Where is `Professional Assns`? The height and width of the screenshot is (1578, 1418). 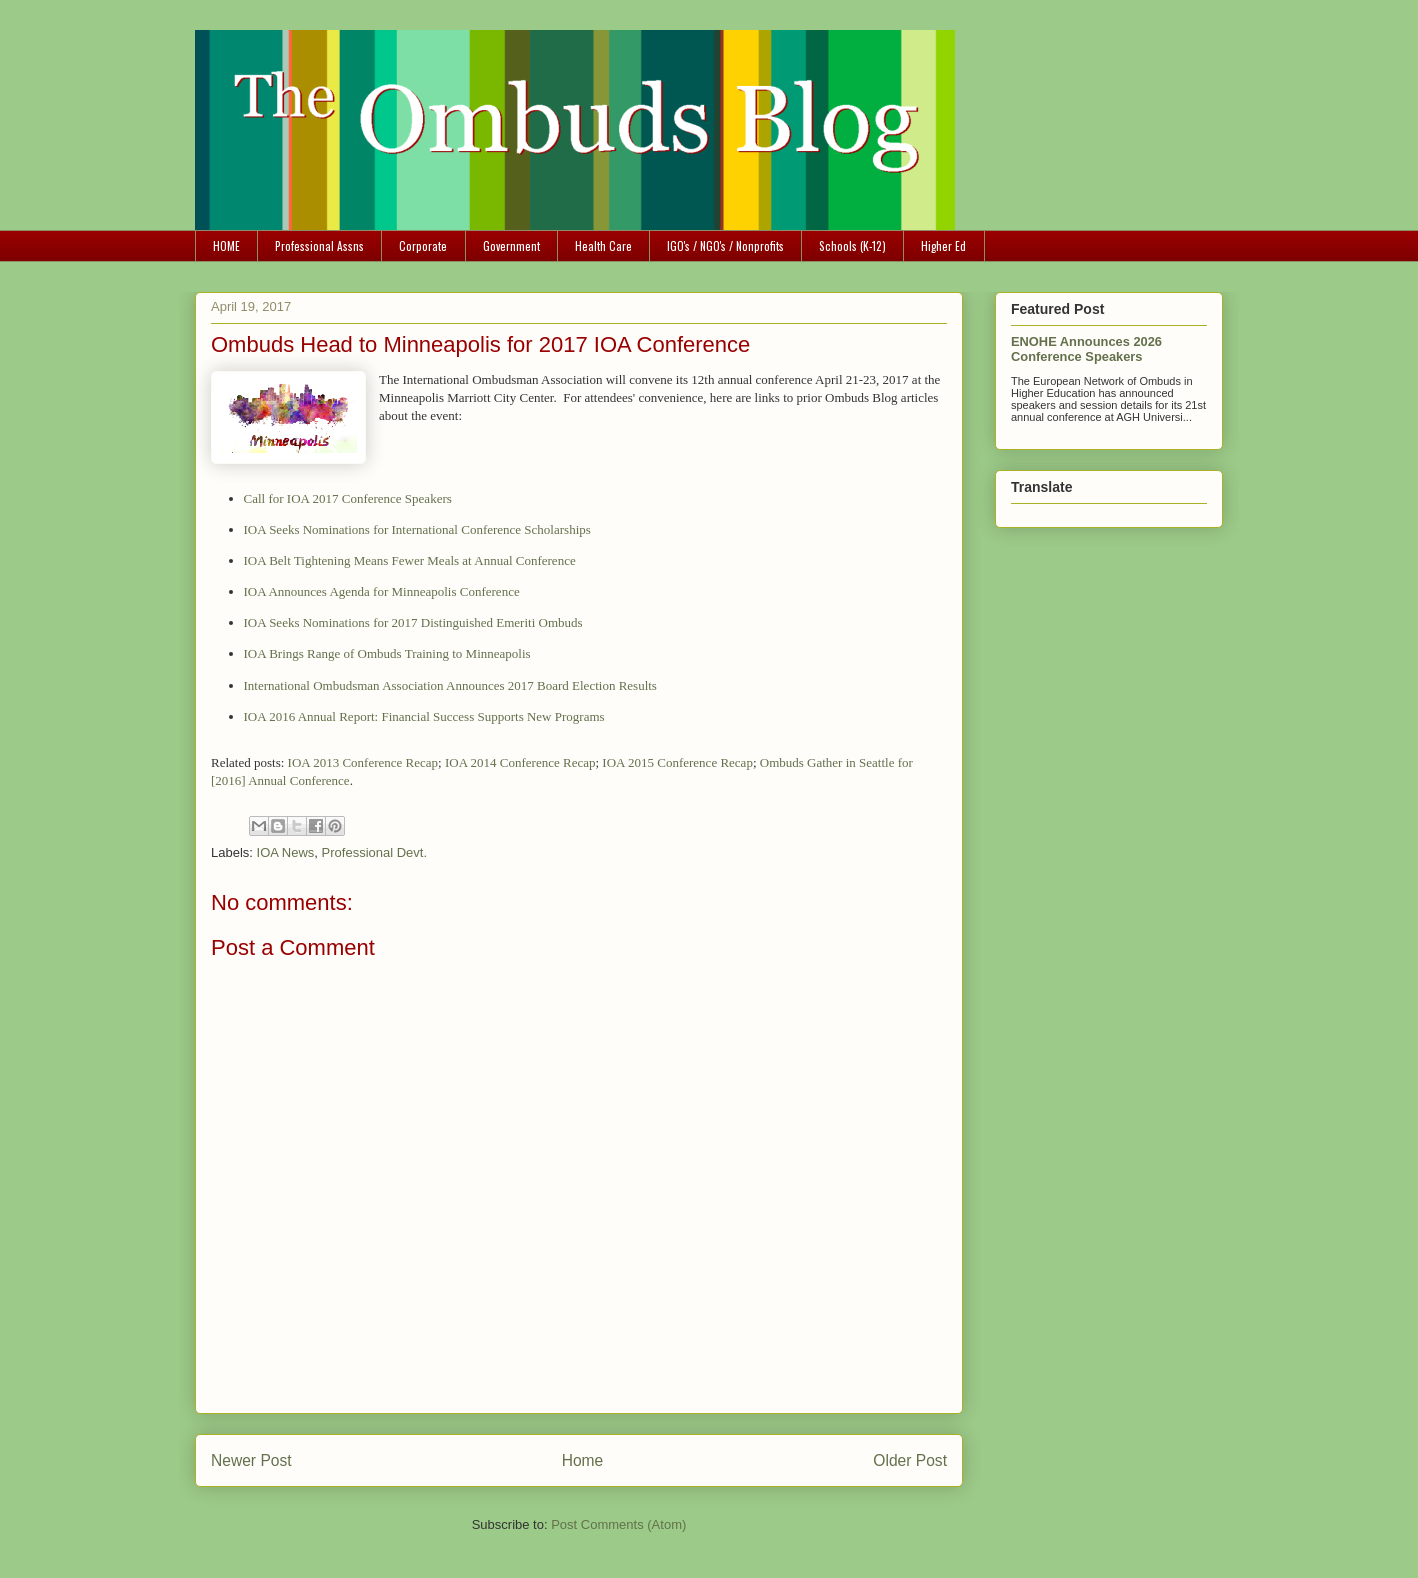
Professional Assns is located at coordinates (319, 245).